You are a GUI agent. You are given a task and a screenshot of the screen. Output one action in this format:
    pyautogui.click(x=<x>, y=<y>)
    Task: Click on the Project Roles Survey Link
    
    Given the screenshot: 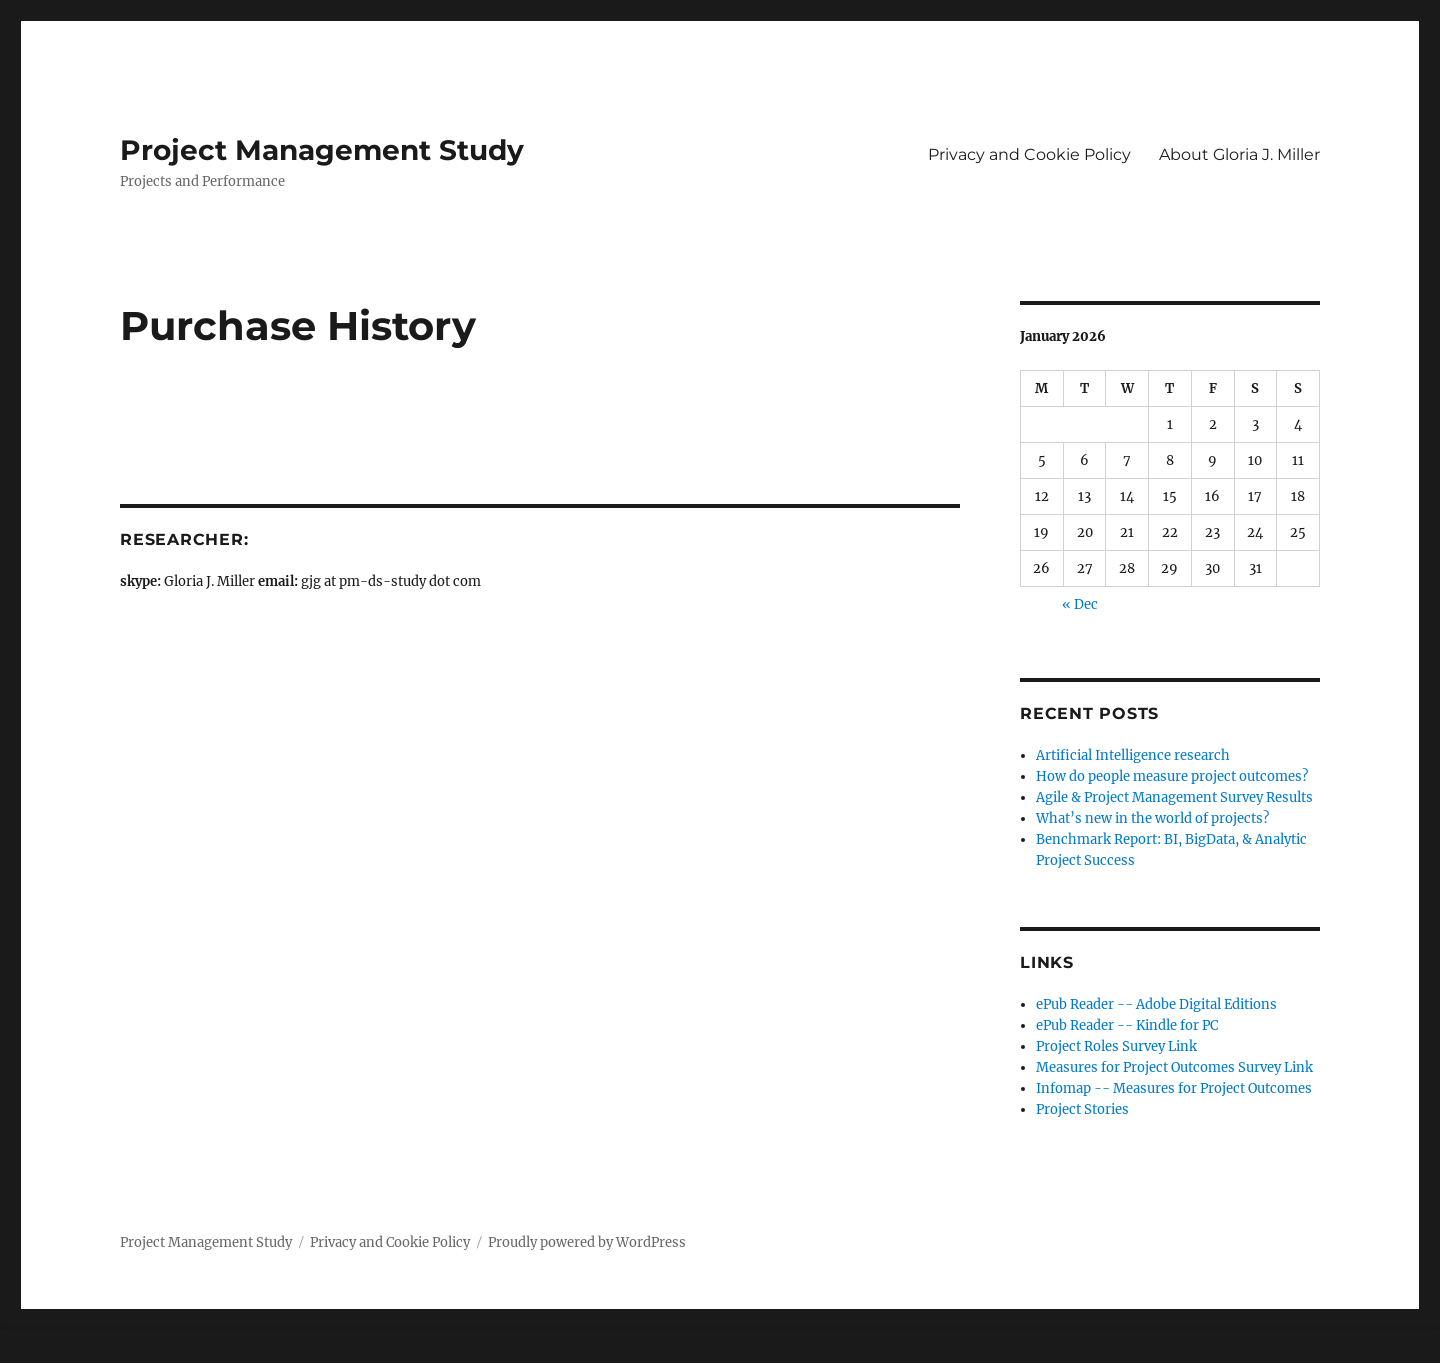 What is the action you would take?
    pyautogui.click(x=1116, y=1046)
    